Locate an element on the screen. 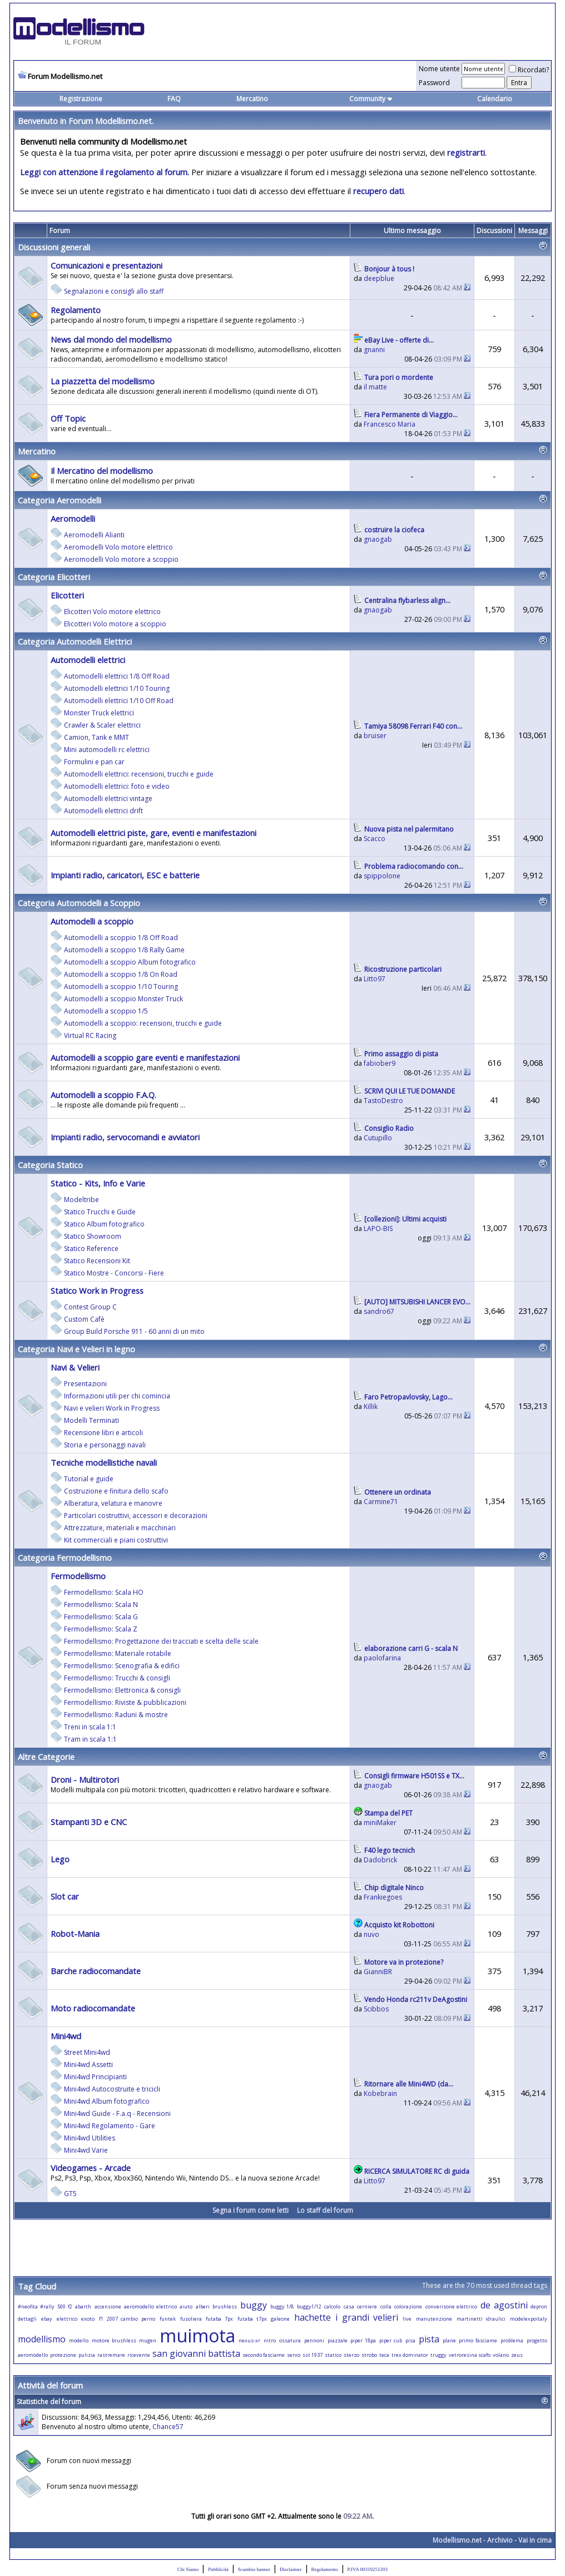  Mini4wd Principianti is located at coordinates (95, 2076).